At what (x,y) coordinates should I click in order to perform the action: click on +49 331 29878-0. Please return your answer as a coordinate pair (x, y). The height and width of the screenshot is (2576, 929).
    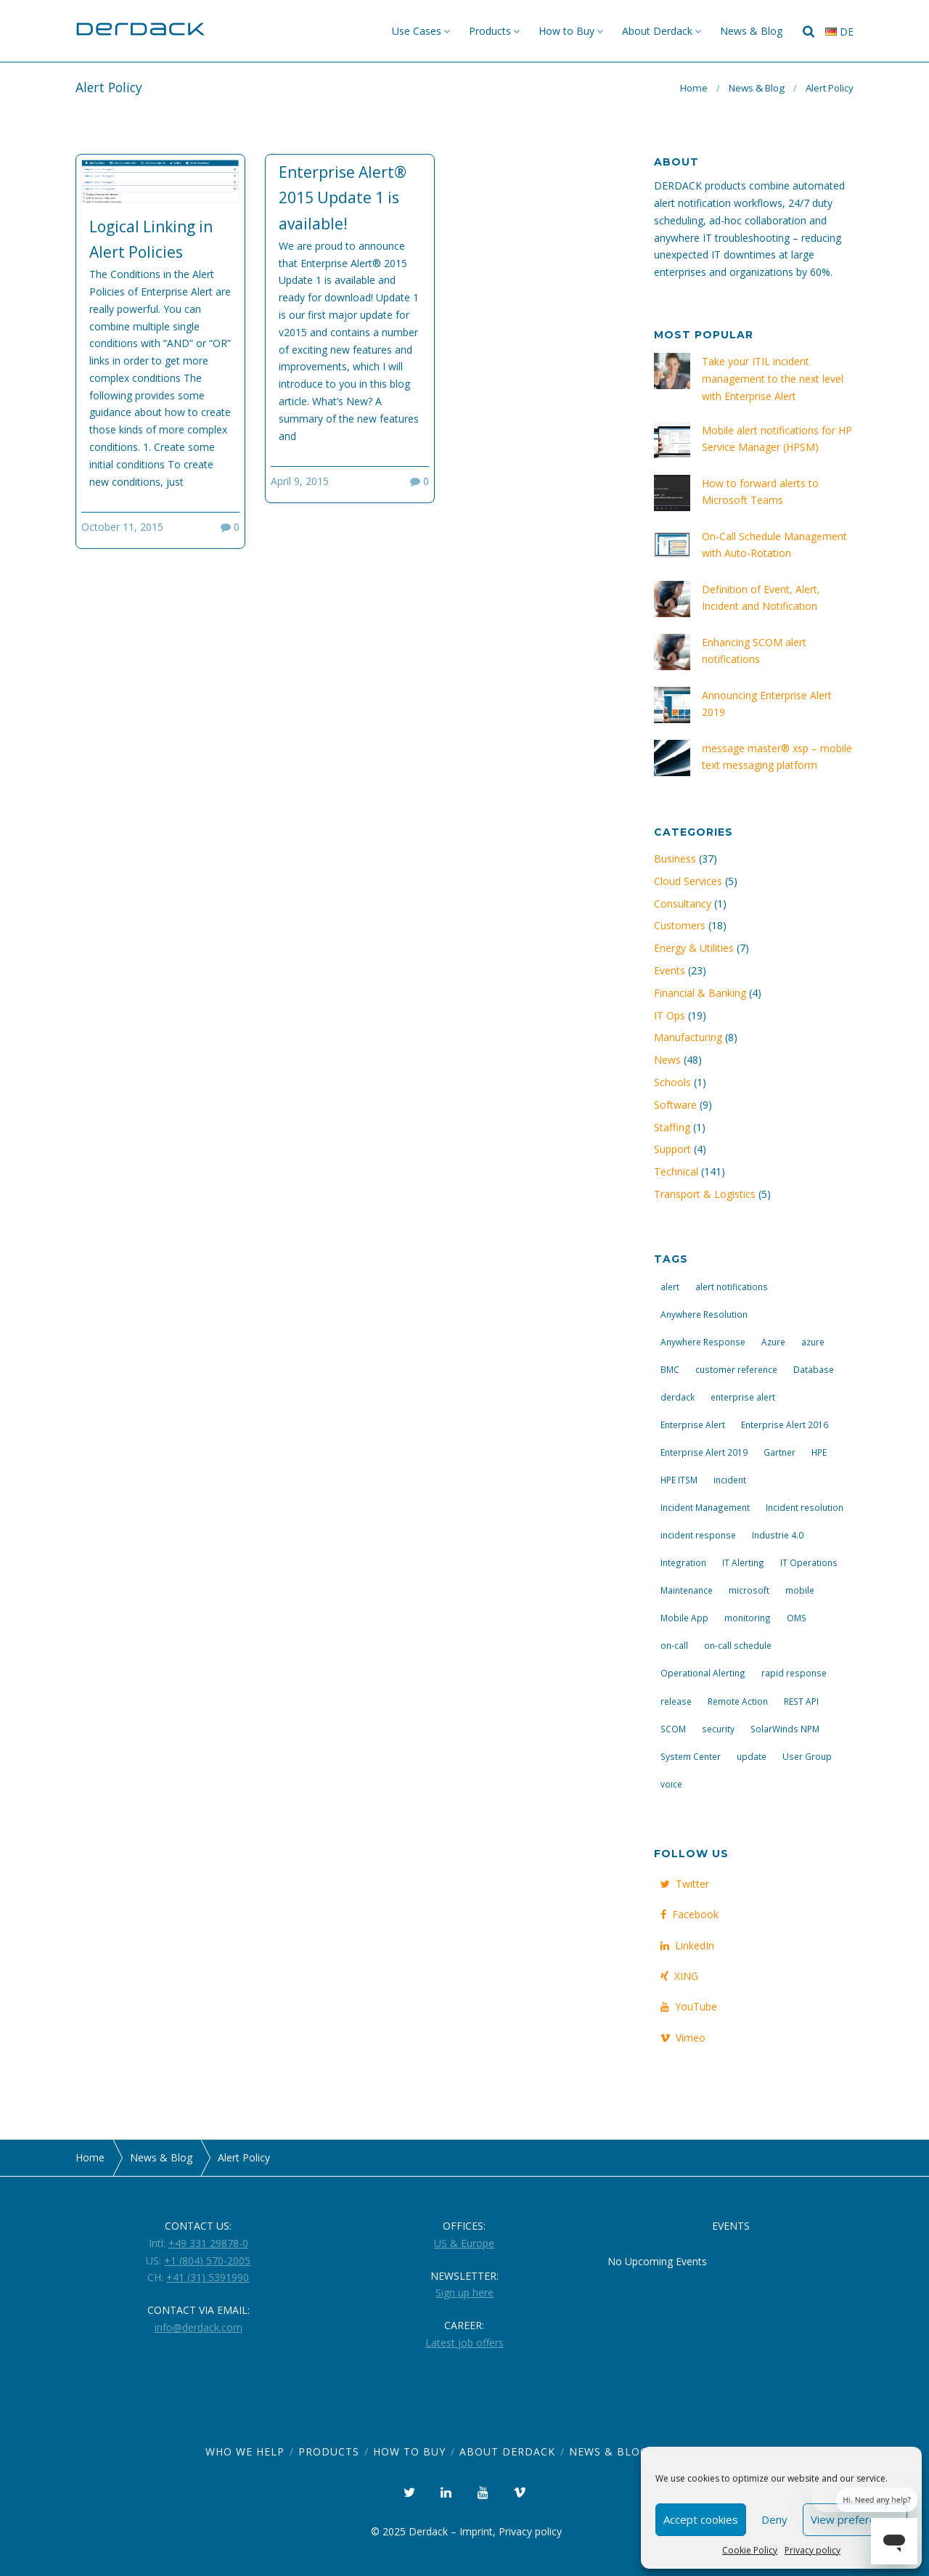
    Looking at the image, I should click on (208, 2243).